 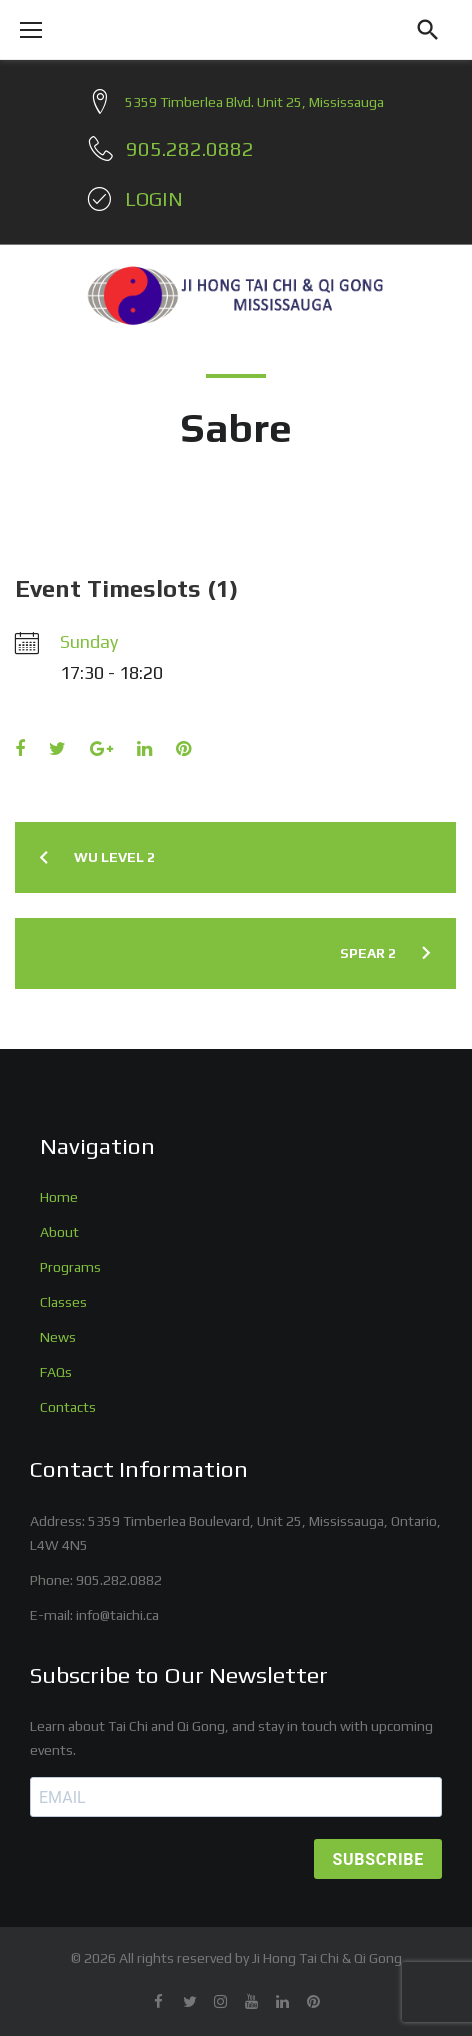 What do you see at coordinates (70, 1267) in the screenshot?
I see `Programs` at bounding box center [70, 1267].